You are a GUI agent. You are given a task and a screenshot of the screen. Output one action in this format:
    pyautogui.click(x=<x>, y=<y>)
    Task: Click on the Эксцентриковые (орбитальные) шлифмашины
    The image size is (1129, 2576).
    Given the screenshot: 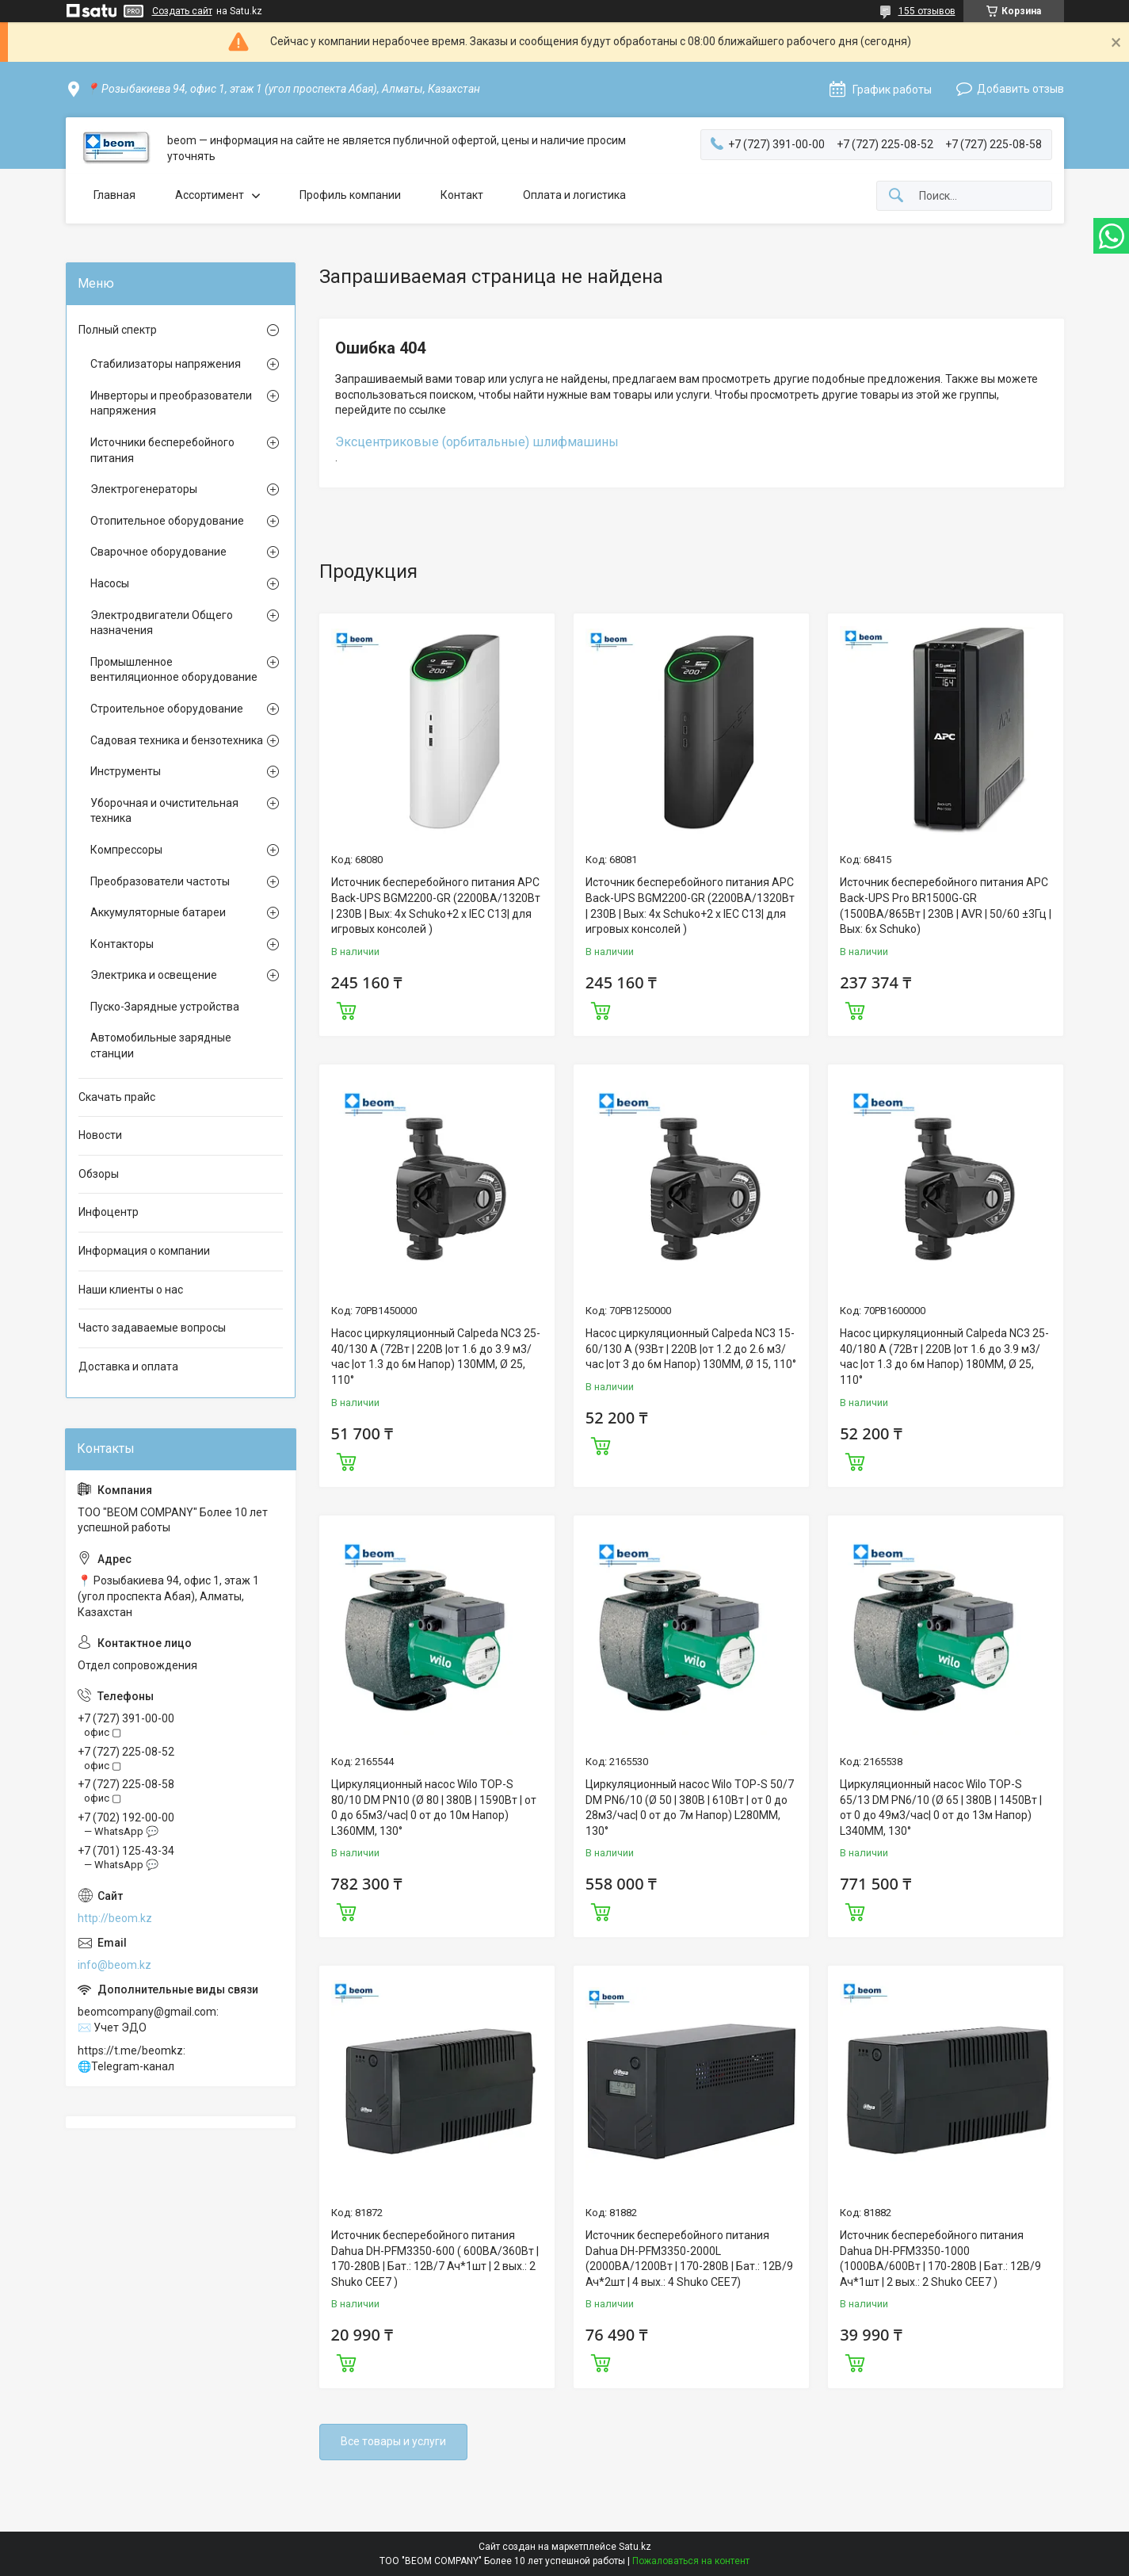 What is the action you would take?
    pyautogui.click(x=477, y=441)
    